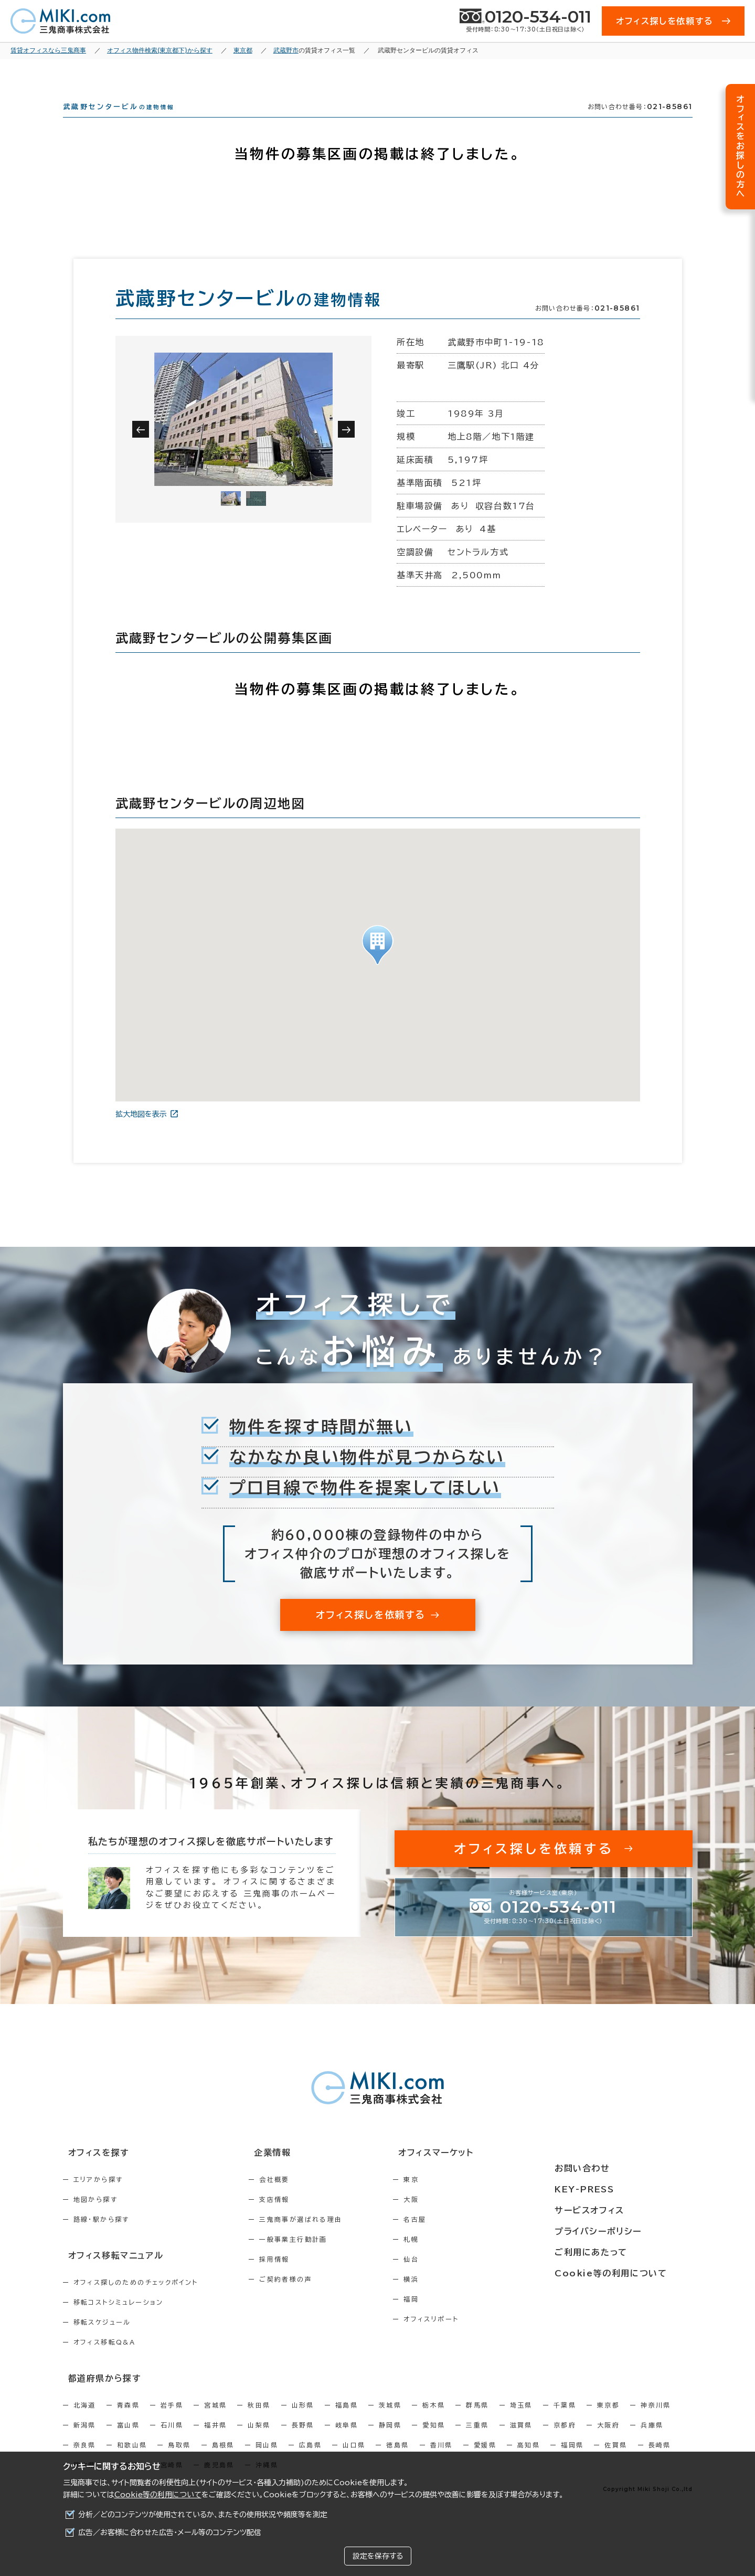  I want to click on 京都府, so click(565, 2440).